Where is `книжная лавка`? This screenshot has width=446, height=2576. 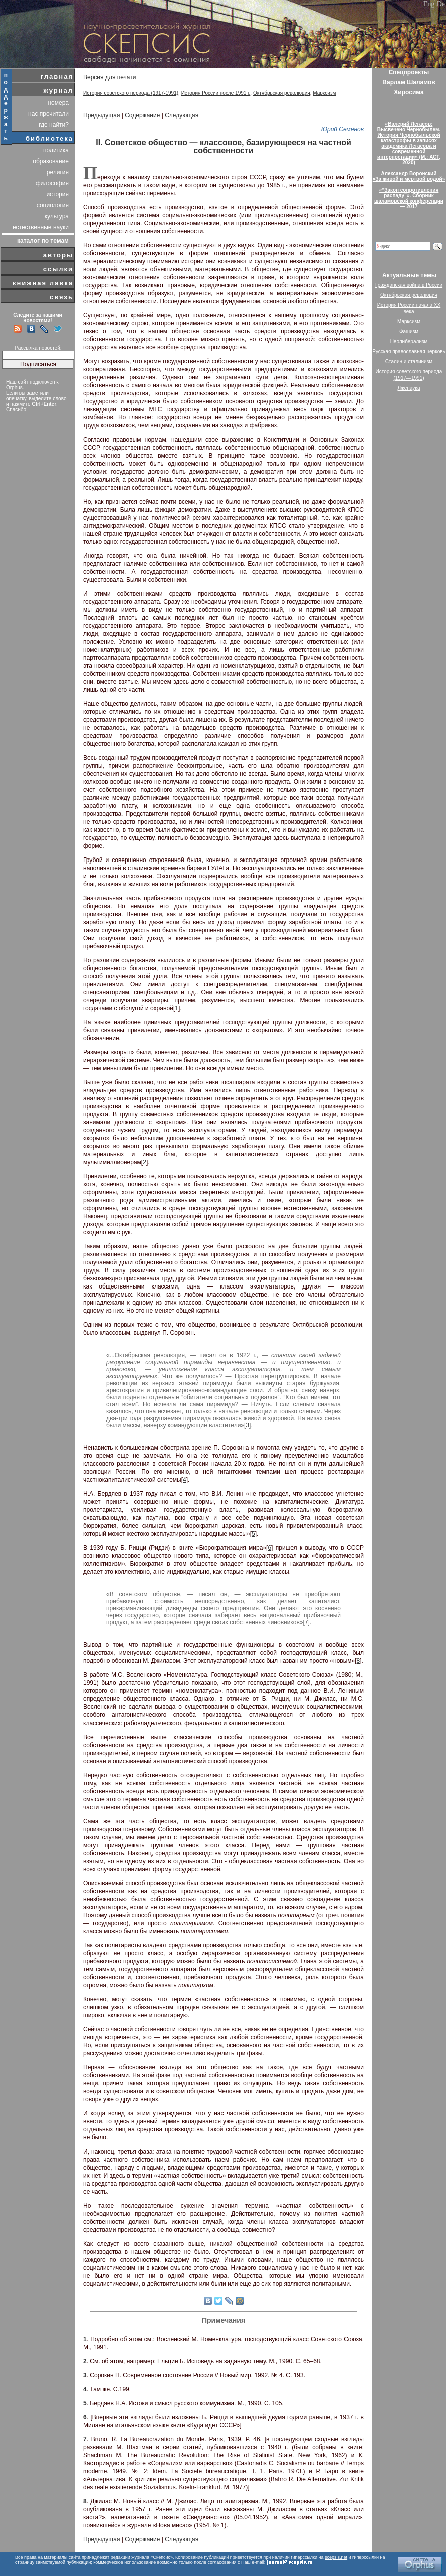 книжная лавка is located at coordinates (43, 283).